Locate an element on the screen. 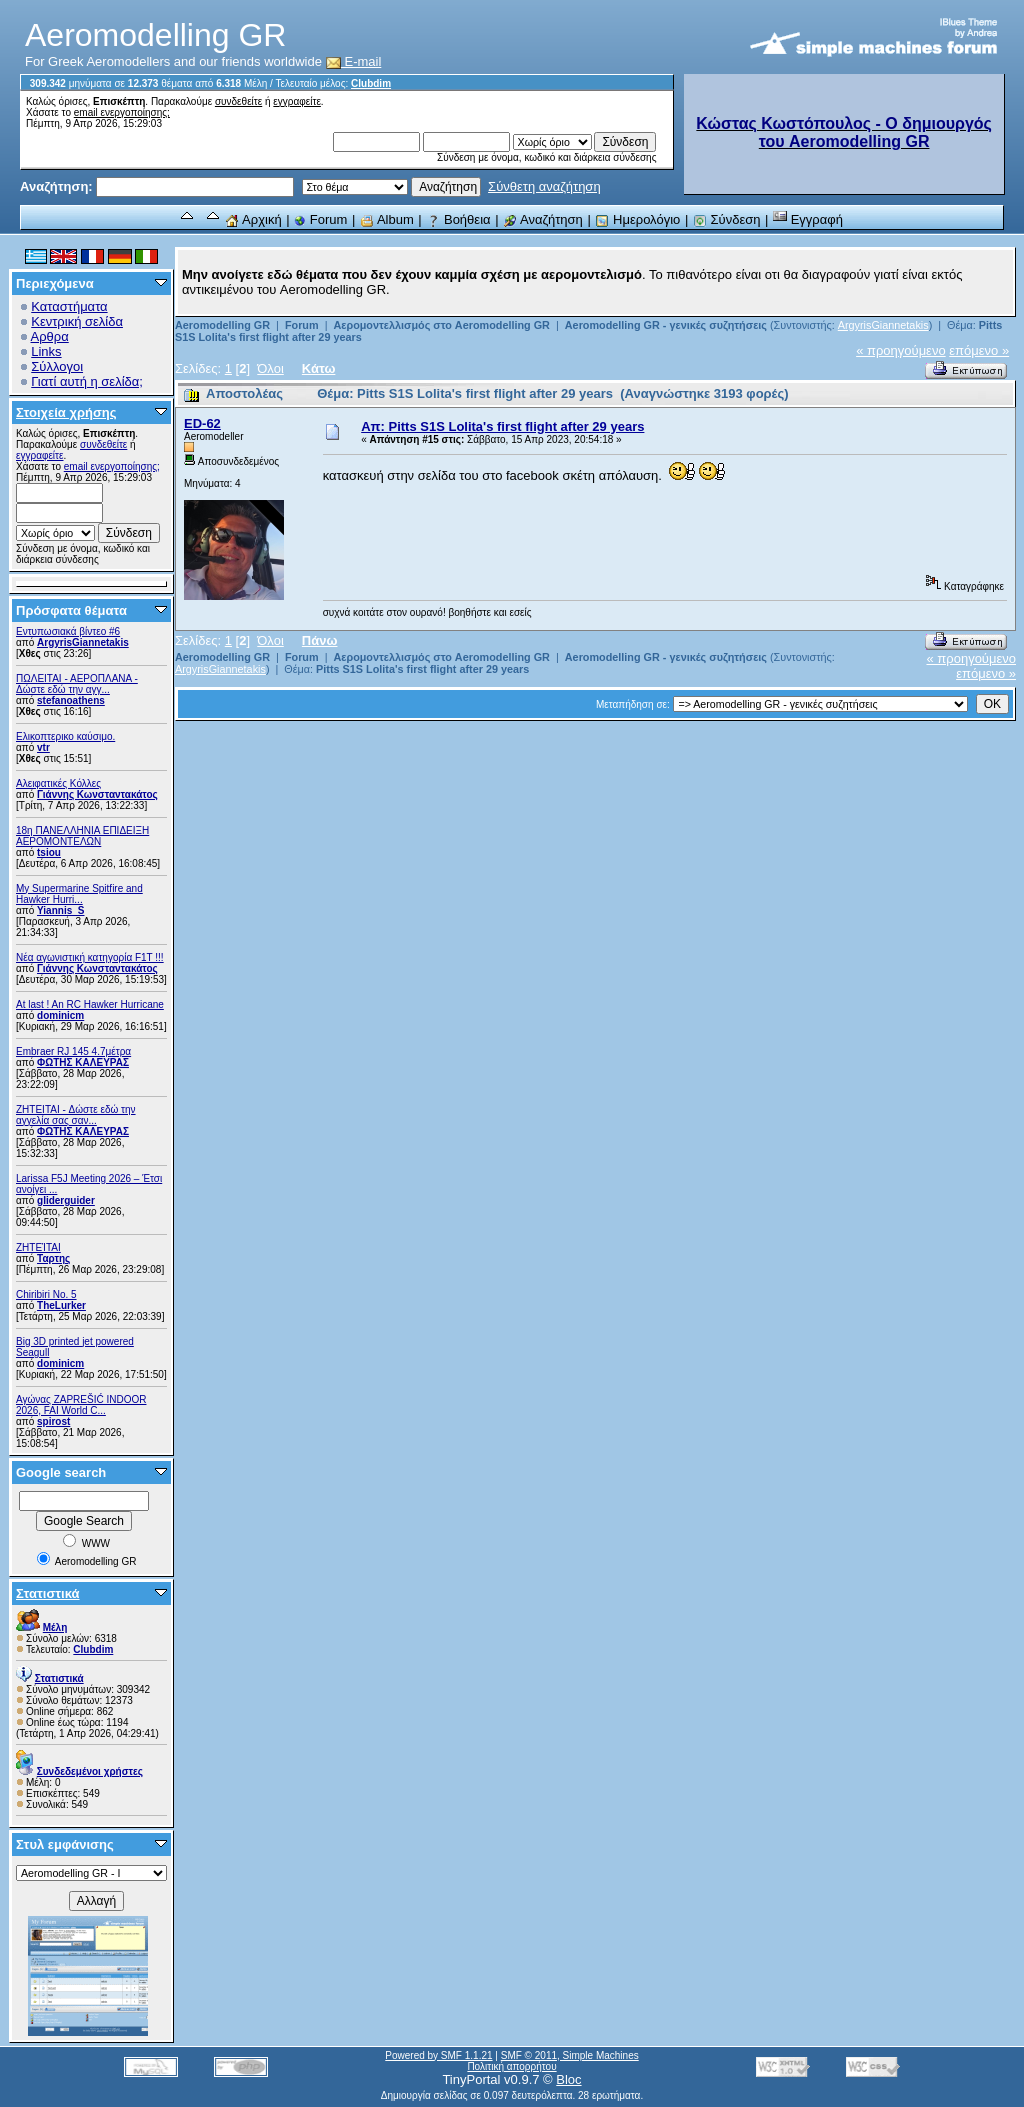  Album is located at coordinates (387, 219).